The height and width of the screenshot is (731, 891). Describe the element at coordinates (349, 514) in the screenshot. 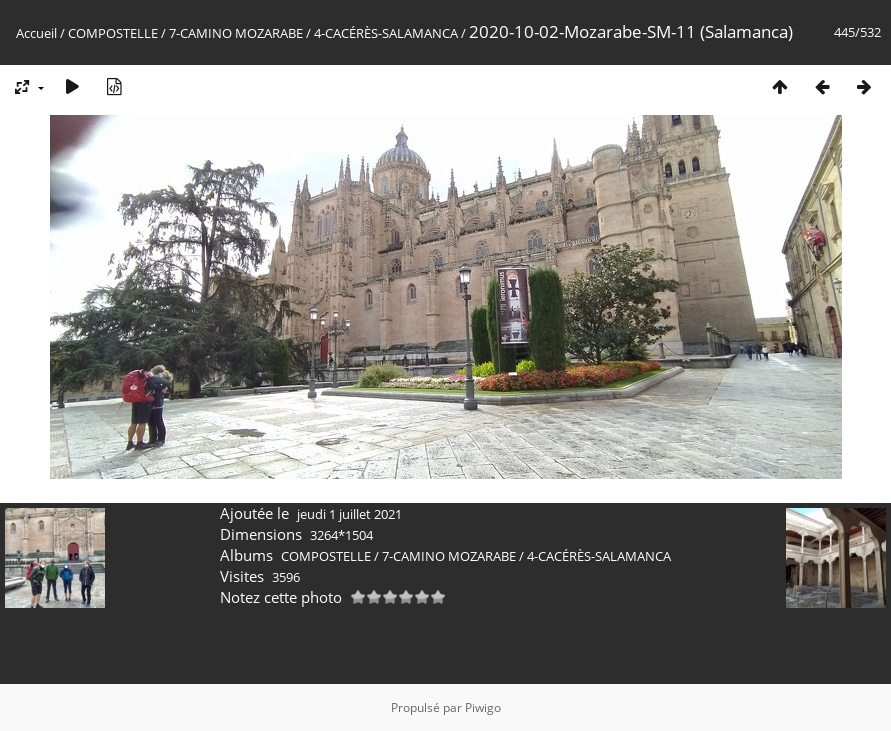

I see `jeudi 1 juillet 2021` at that location.